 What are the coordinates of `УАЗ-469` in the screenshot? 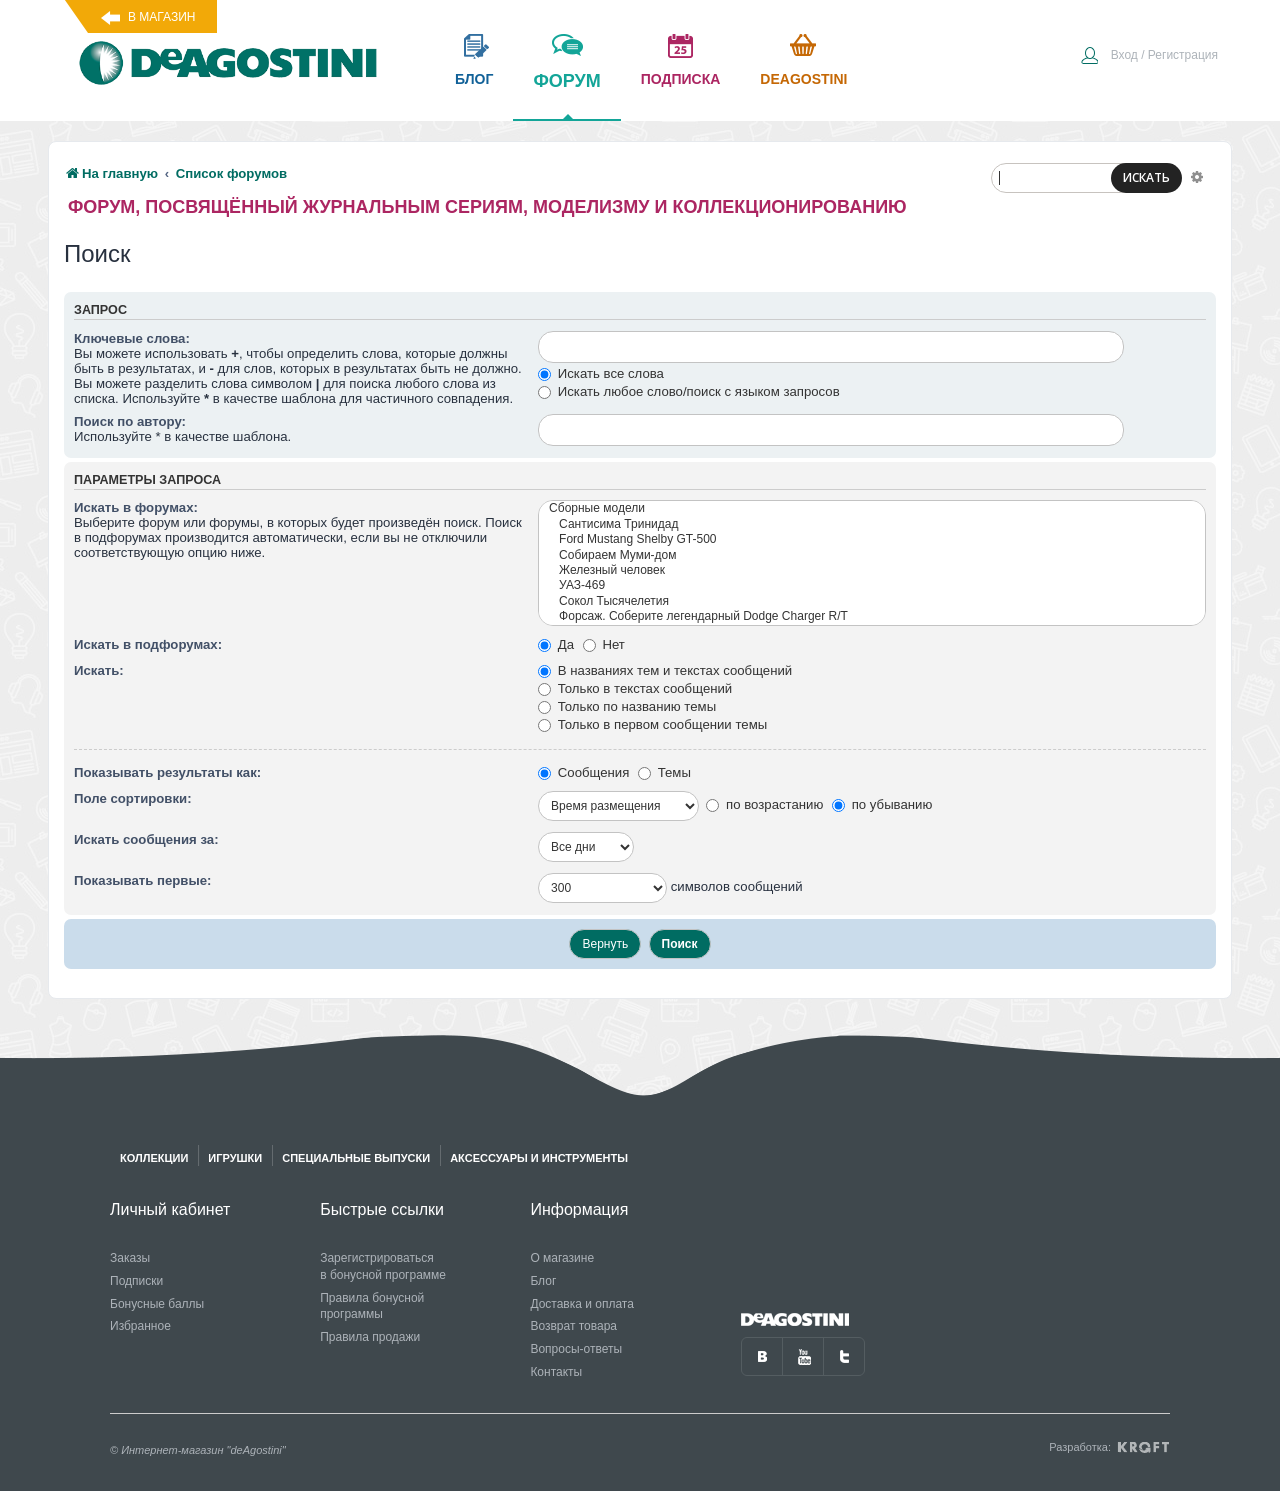 It's located at (872, 585).